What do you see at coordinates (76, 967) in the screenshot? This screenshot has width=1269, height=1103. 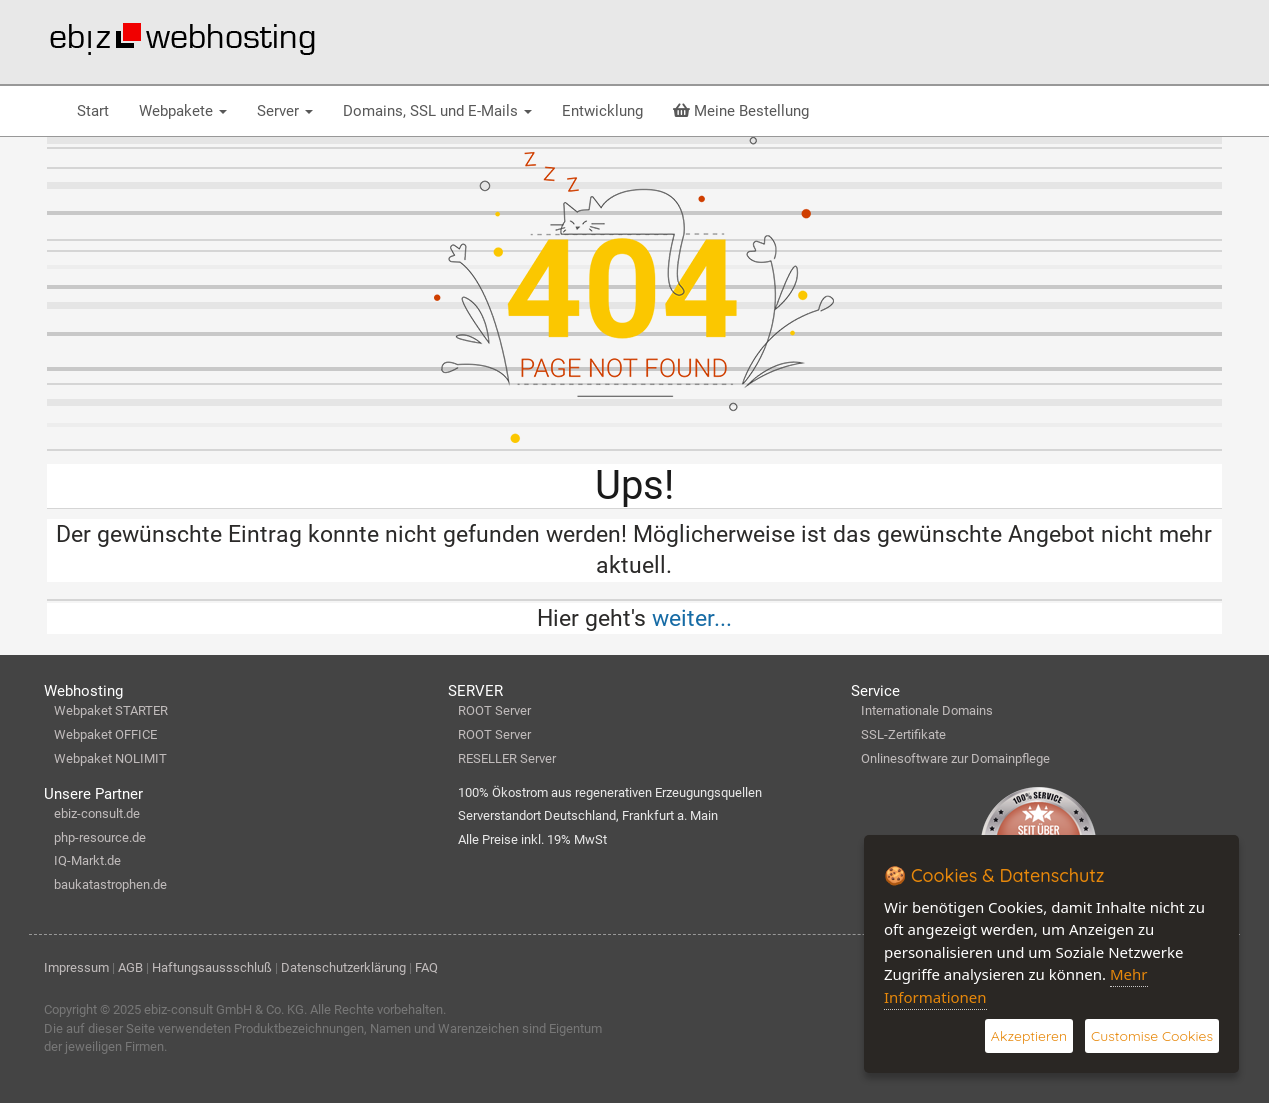 I see `Impressum` at bounding box center [76, 967].